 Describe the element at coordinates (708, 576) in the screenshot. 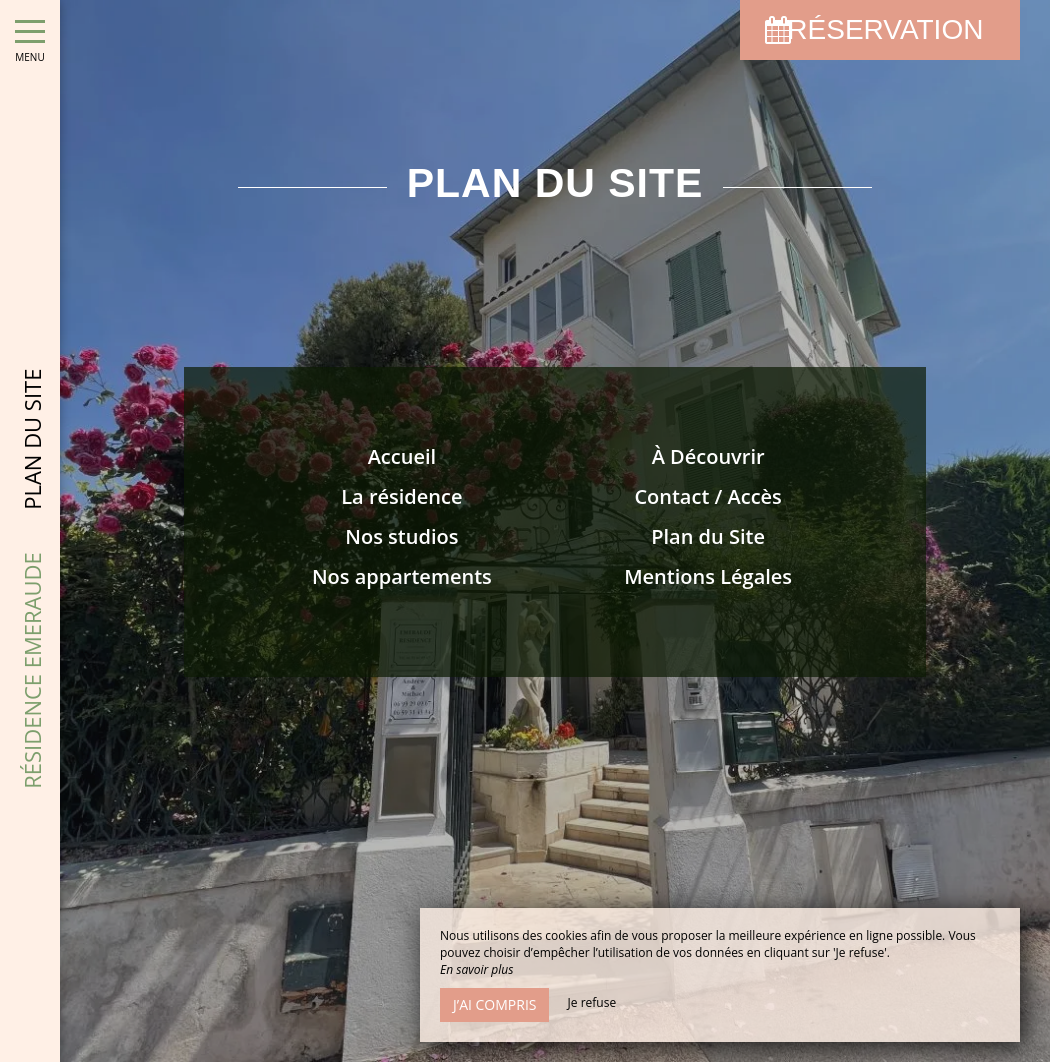

I see `Mentions Légales` at that location.